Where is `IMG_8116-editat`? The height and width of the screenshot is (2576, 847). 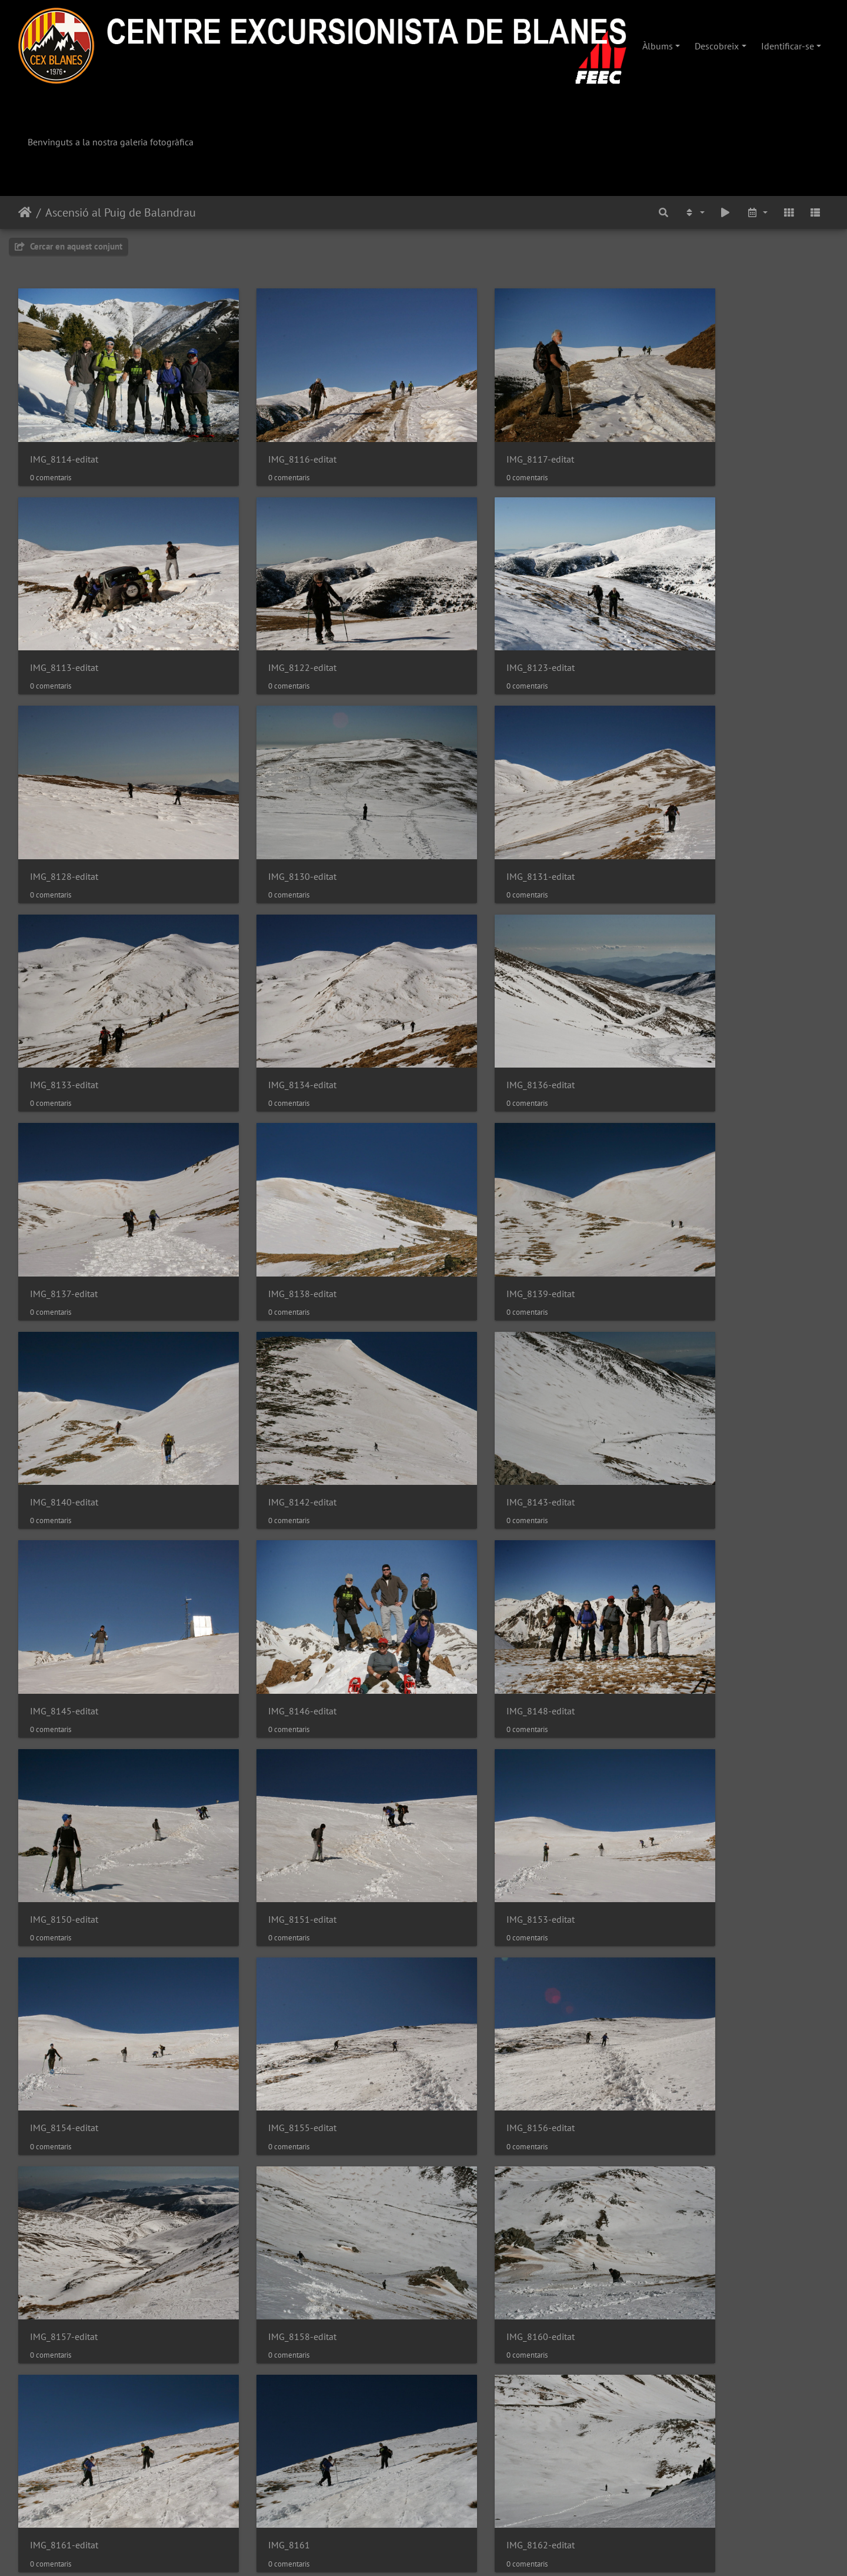
IMG_8116-editat is located at coordinates (271, 437).